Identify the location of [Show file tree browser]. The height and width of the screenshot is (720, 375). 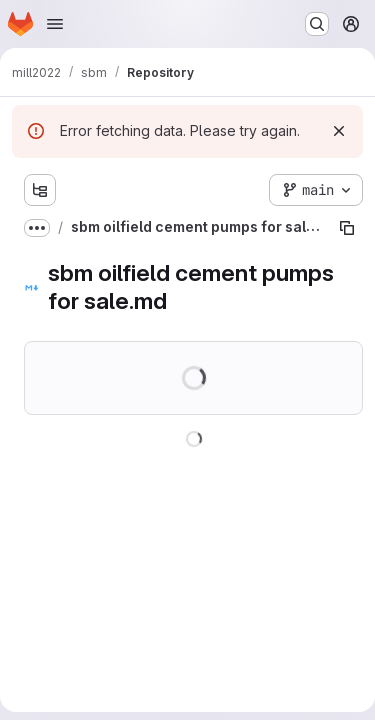
(40, 190).